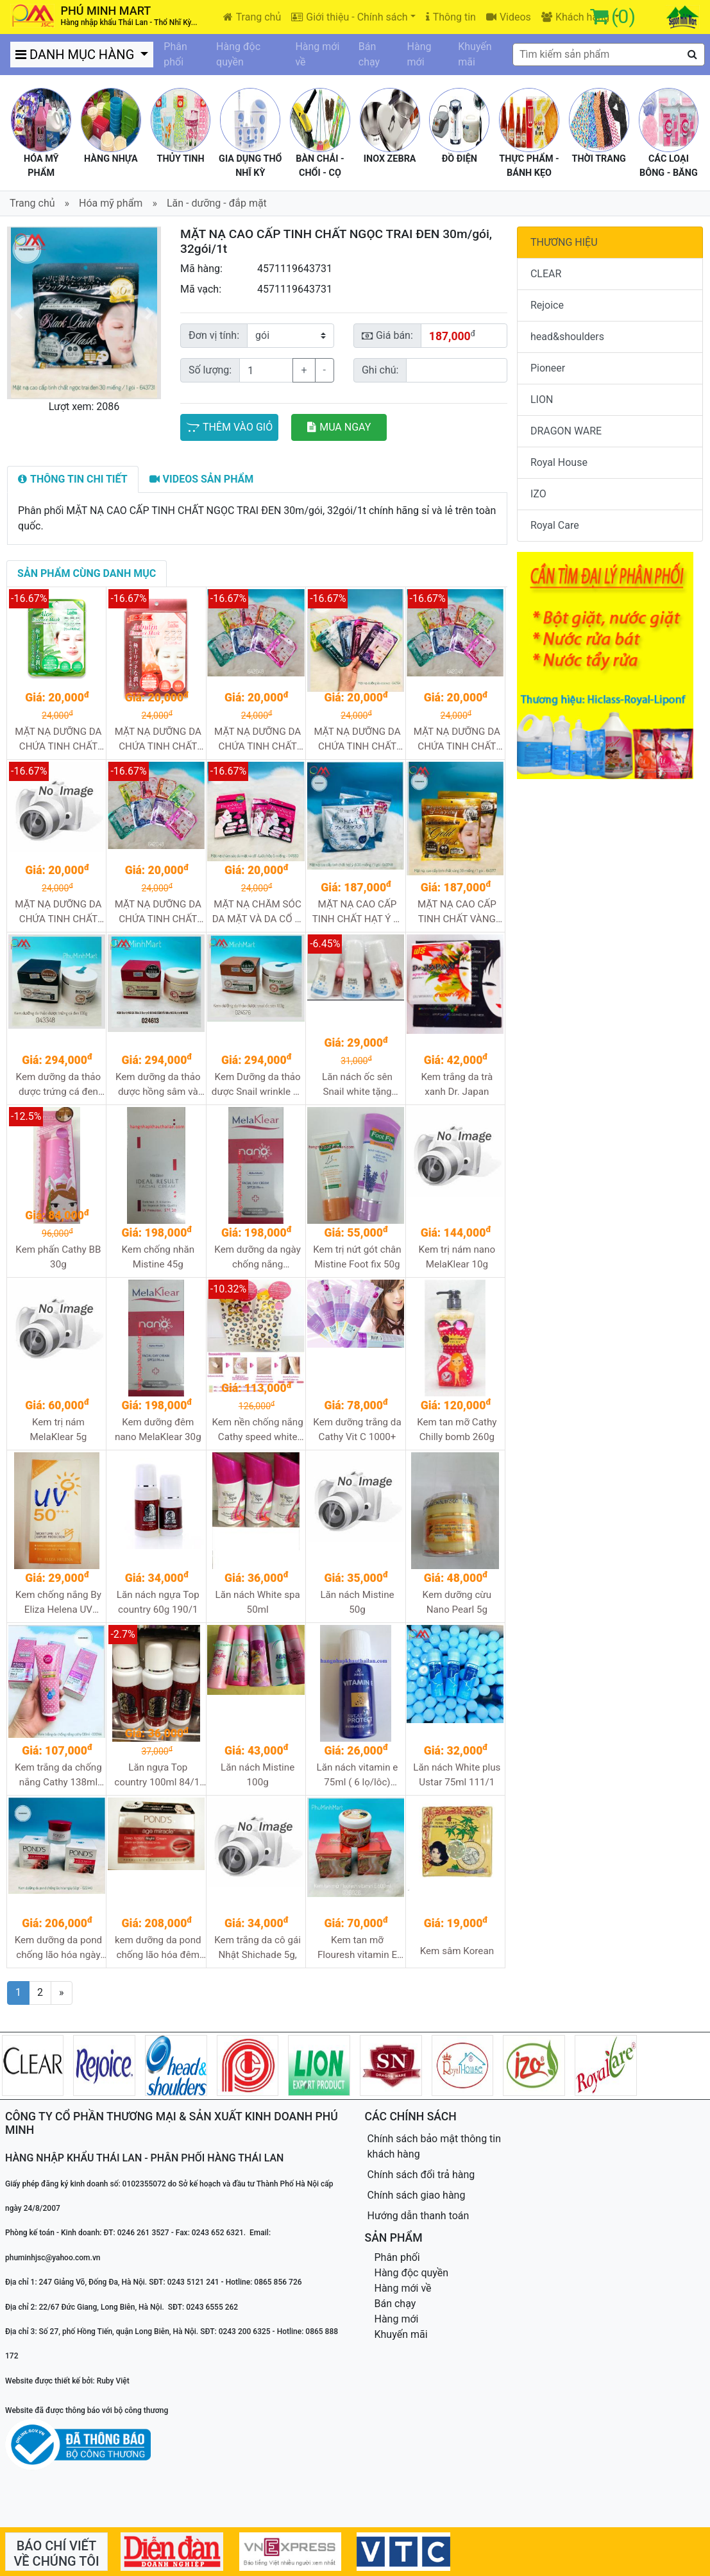  Describe the element at coordinates (457, 1084) in the screenshot. I see `Kem trắng da trà xanh Dr. Japan` at that location.